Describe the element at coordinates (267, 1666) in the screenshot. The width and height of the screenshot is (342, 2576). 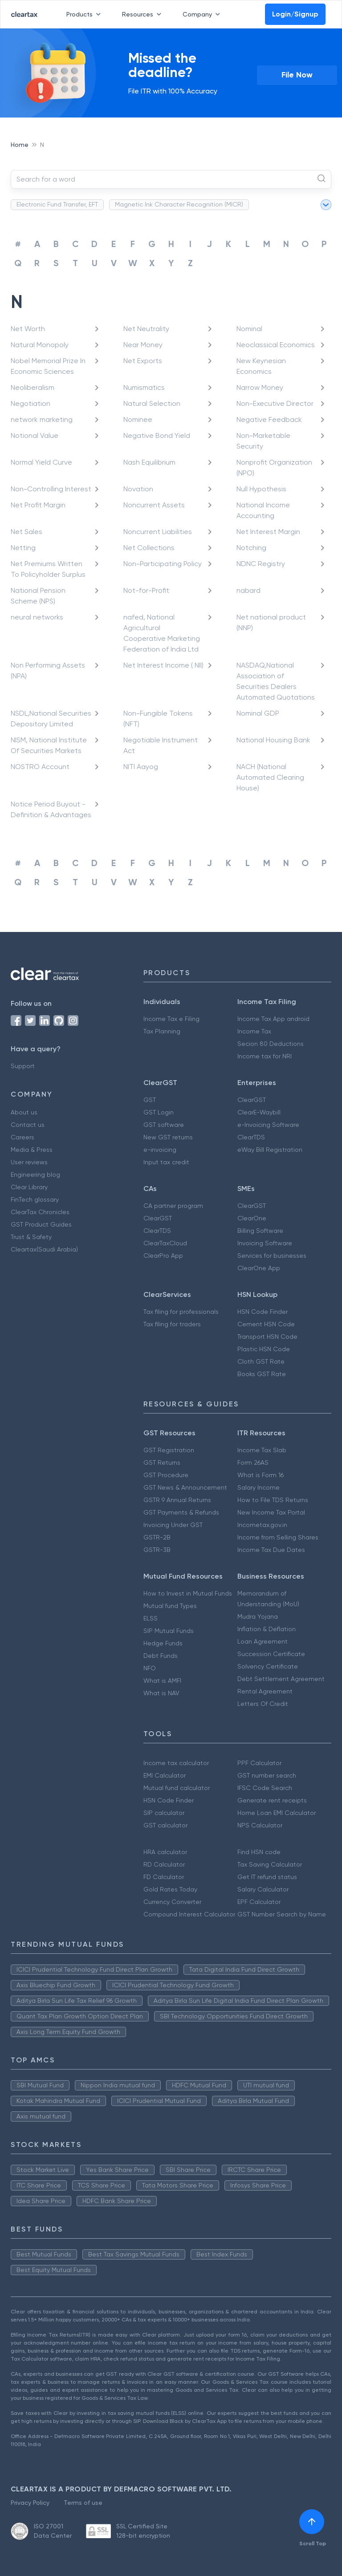
I see `Solvency Certificate` at that location.